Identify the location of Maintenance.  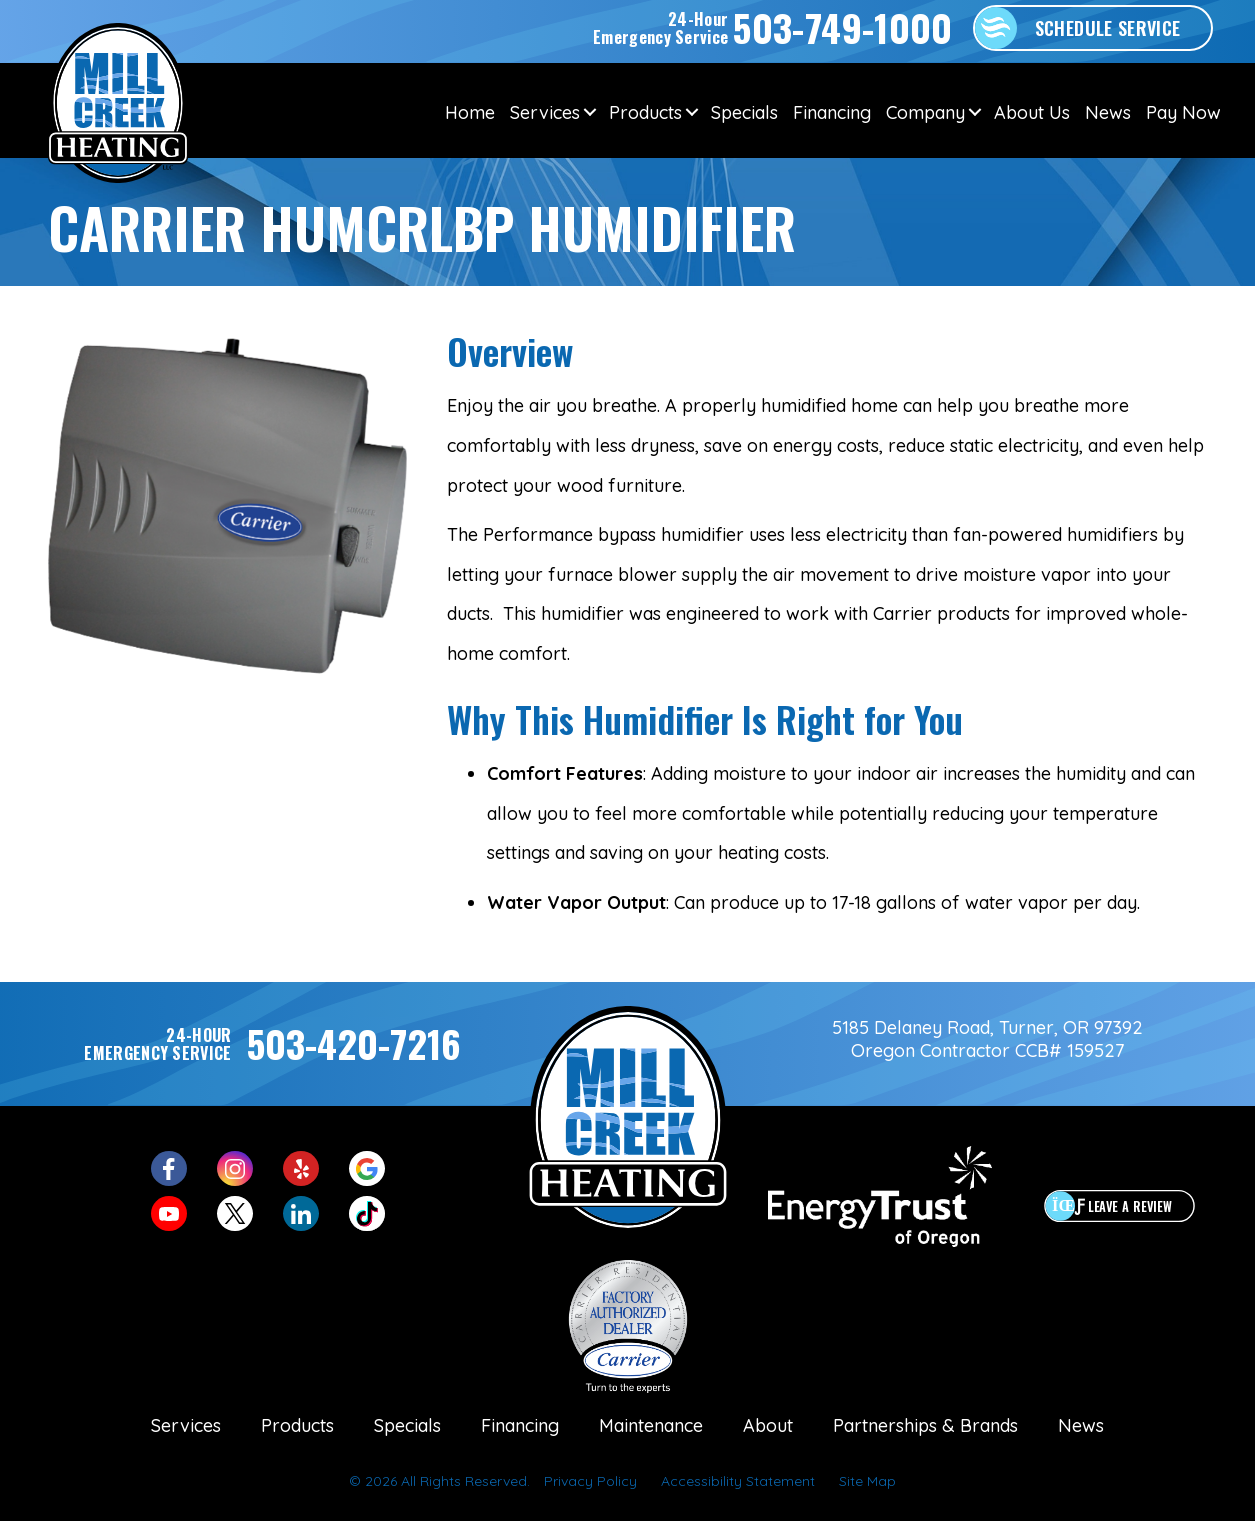
(651, 1425).